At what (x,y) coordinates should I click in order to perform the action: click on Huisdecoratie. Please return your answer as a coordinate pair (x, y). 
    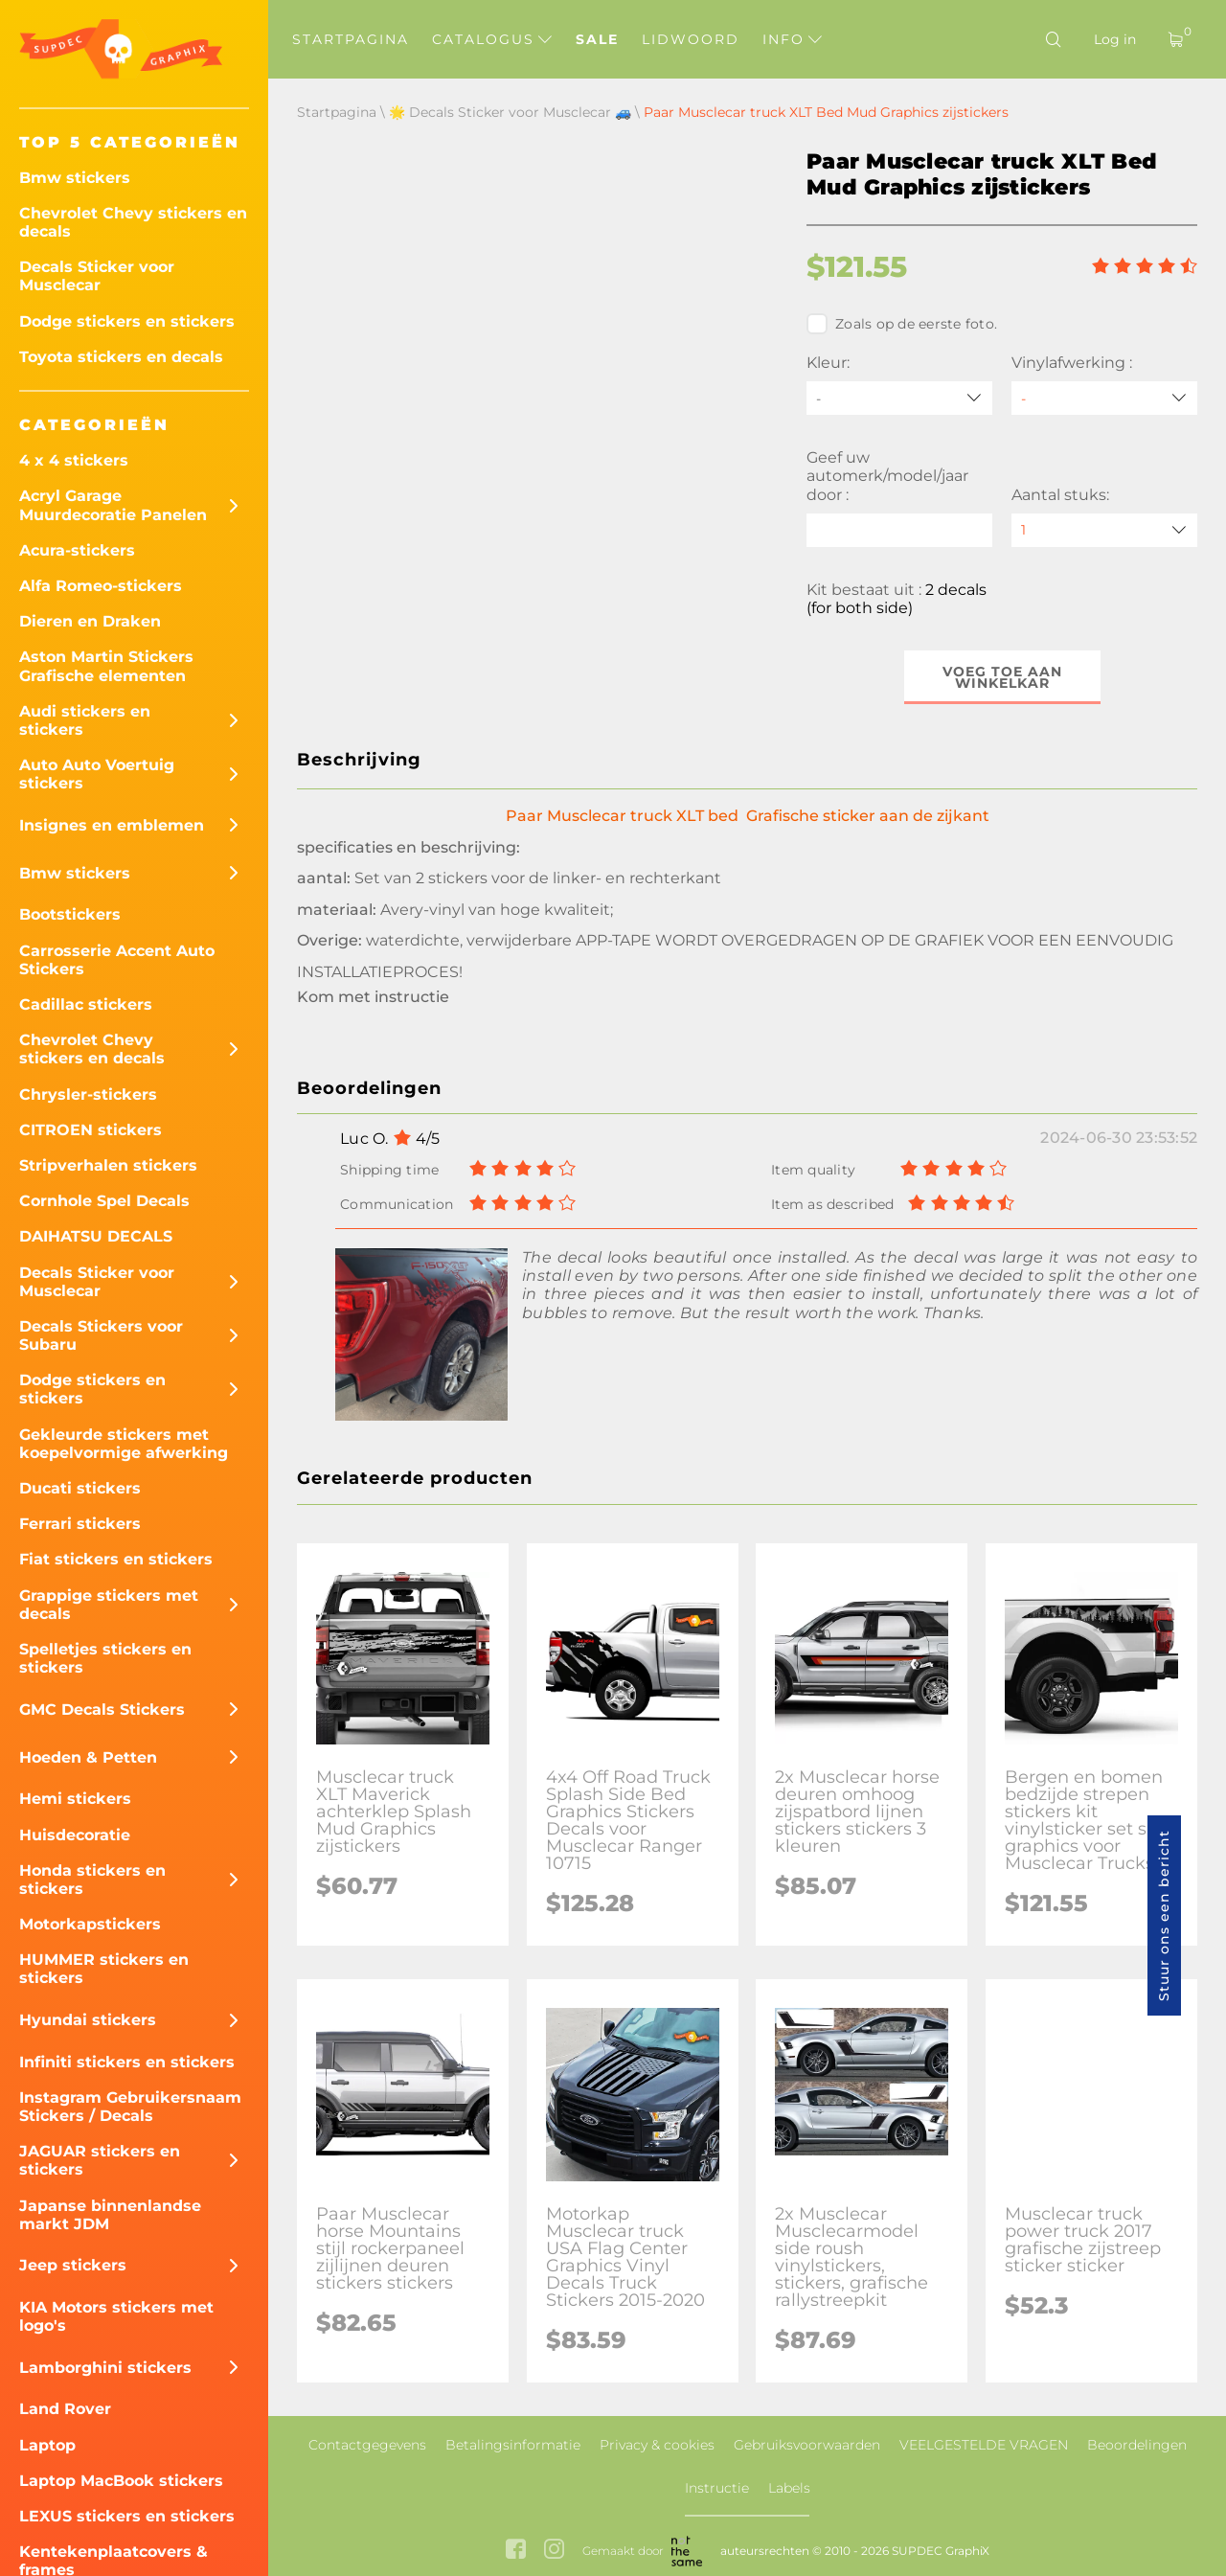
    Looking at the image, I should click on (74, 1835).